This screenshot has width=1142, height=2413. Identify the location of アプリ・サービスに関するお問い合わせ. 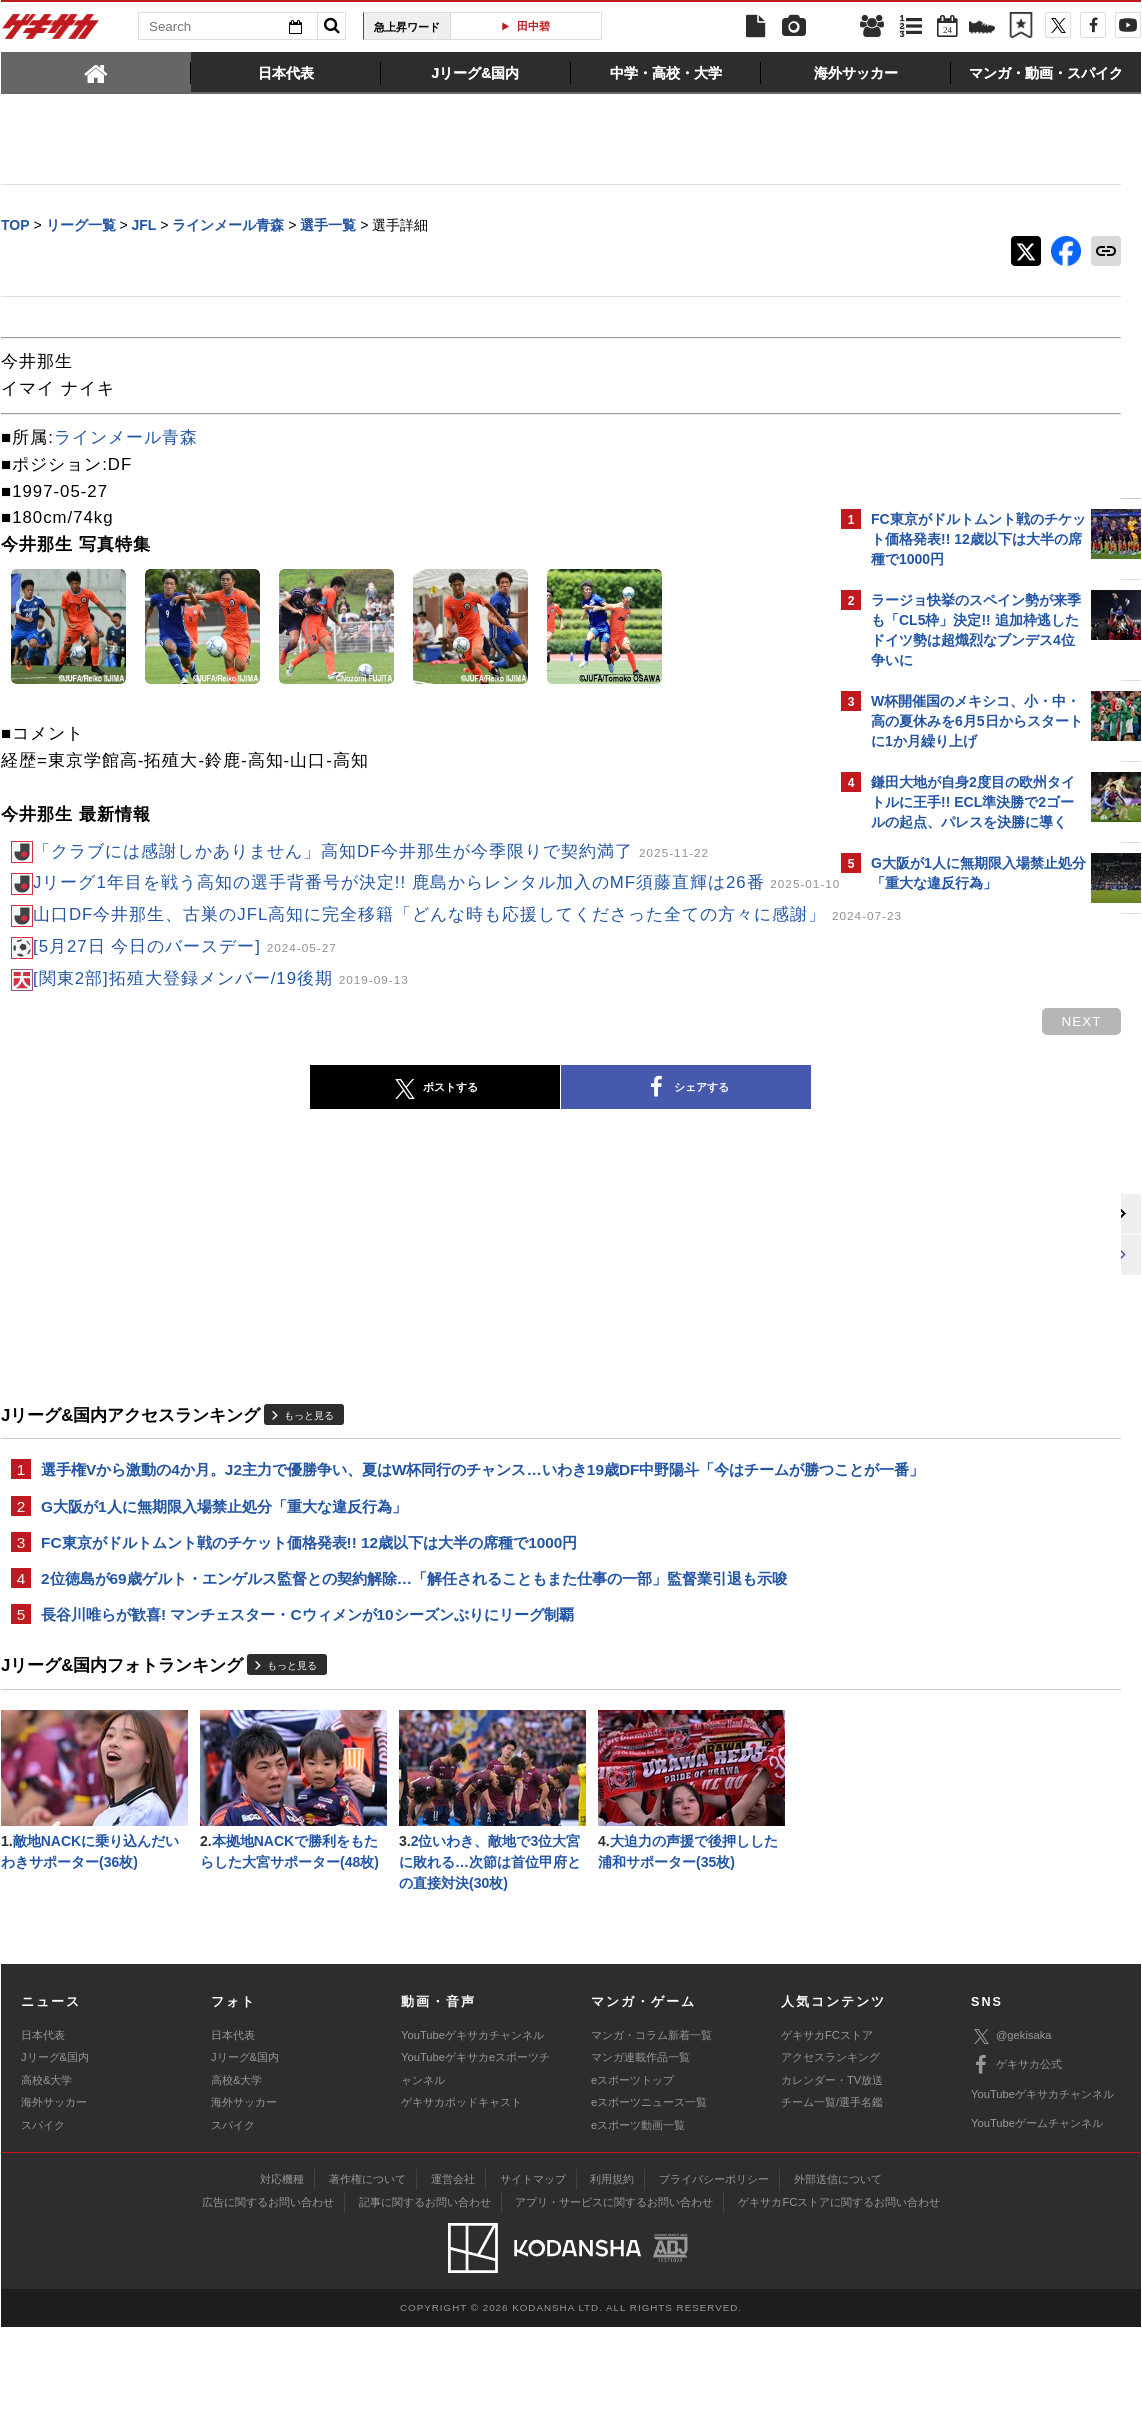
(614, 2288).